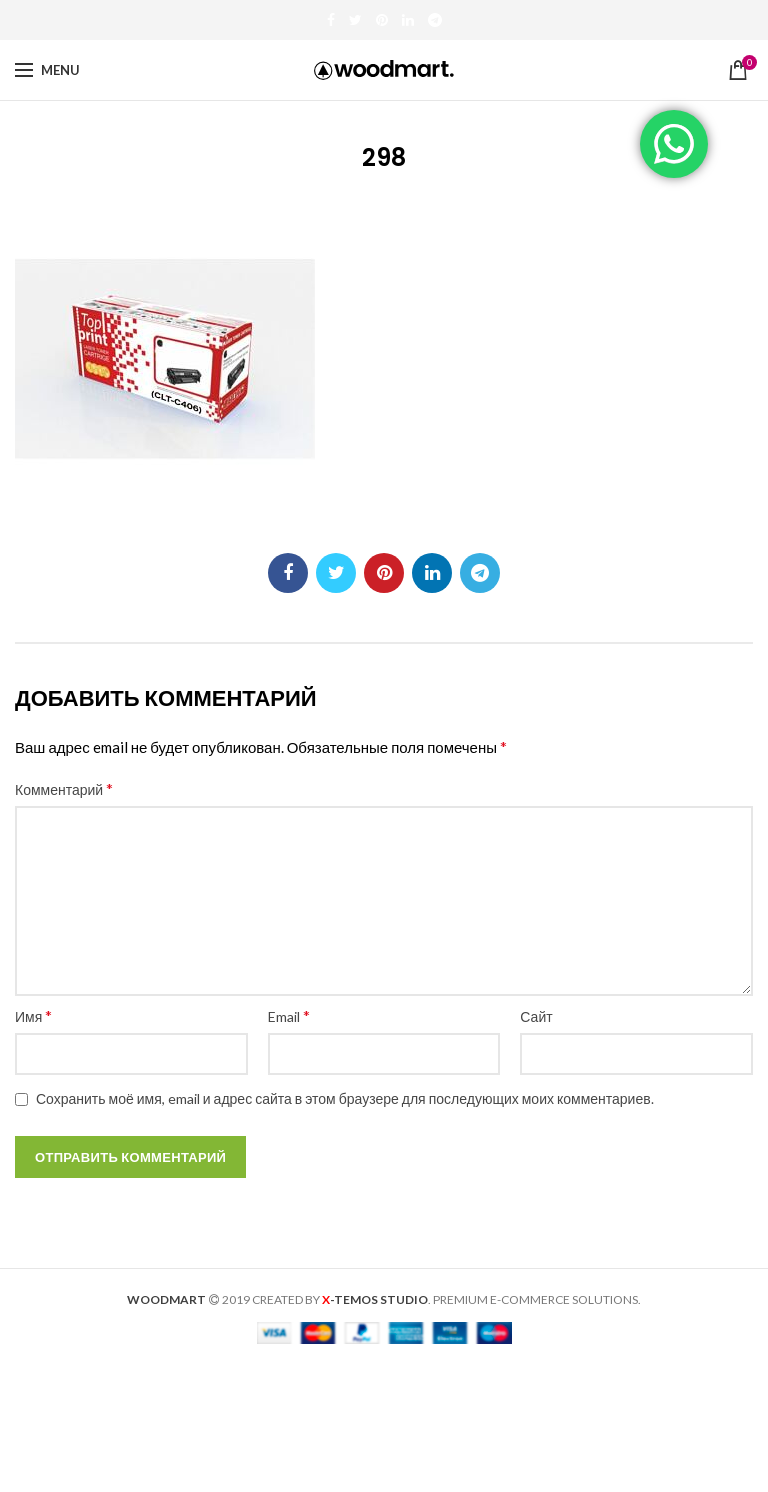 This screenshot has width=768, height=1492. What do you see at coordinates (536, 1016) in the screenshot?
I see `Сайт` at bounding box center [536, 1016].